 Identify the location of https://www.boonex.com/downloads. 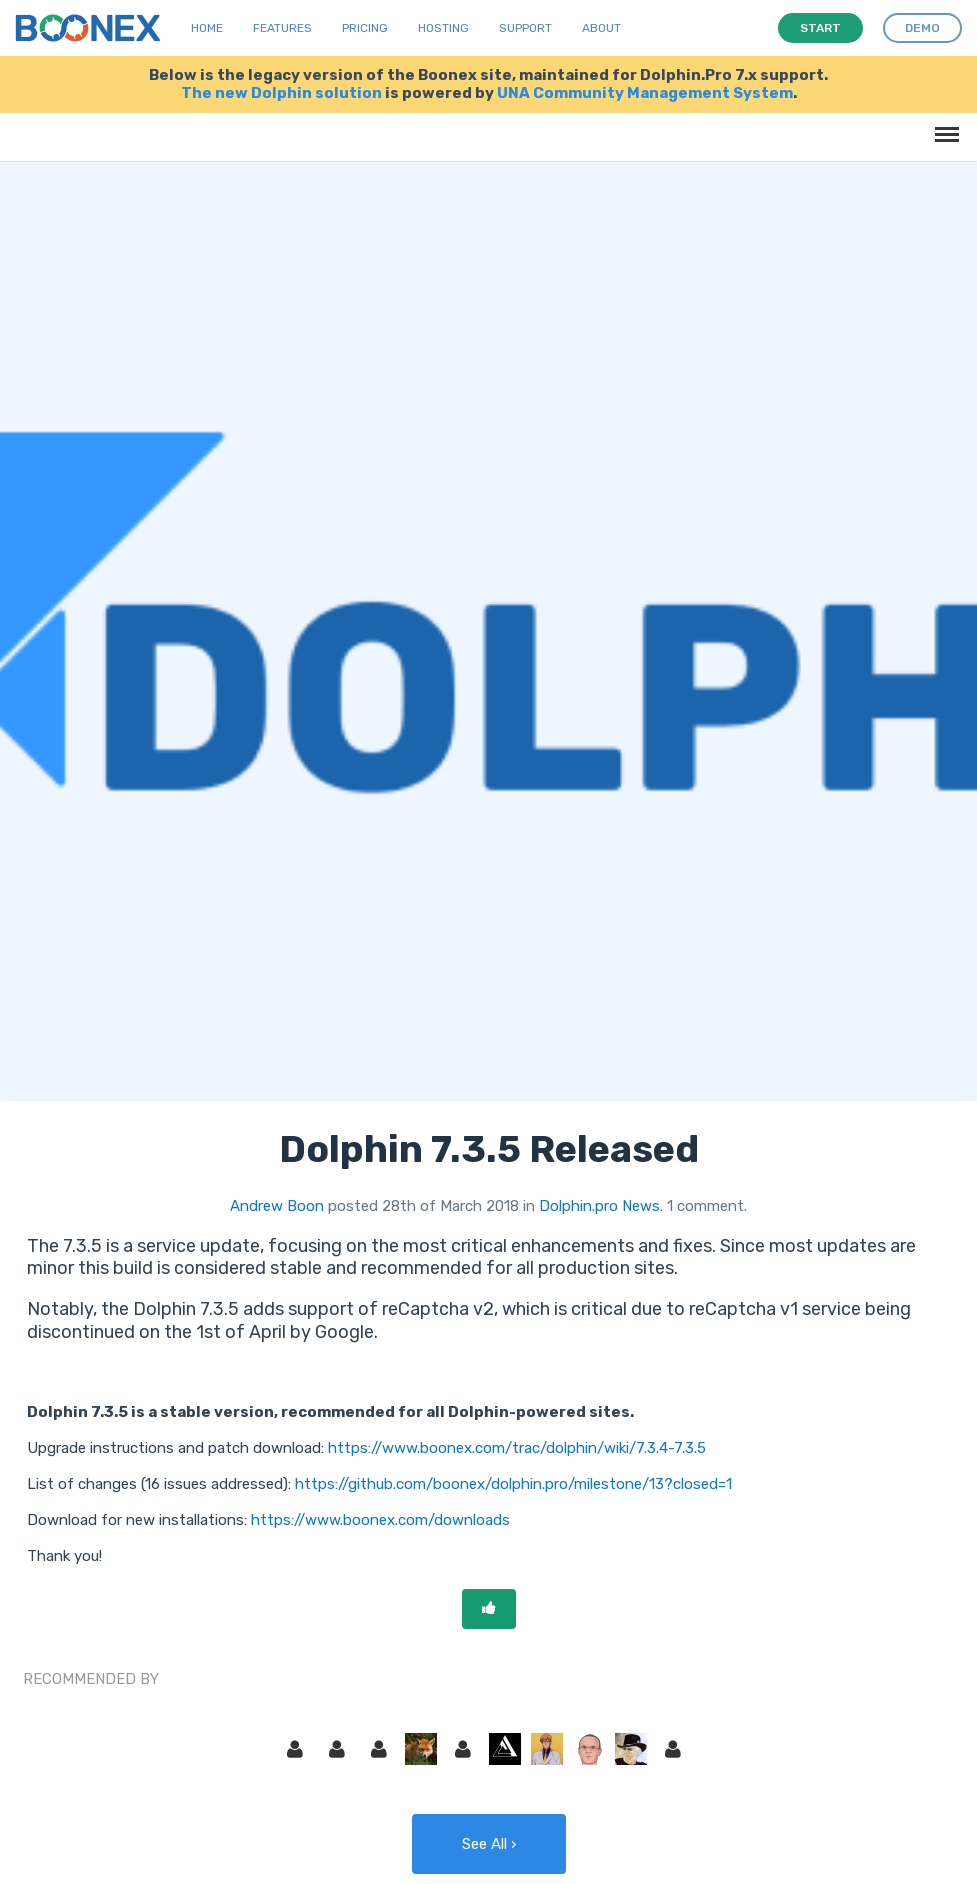
(380, 1520).